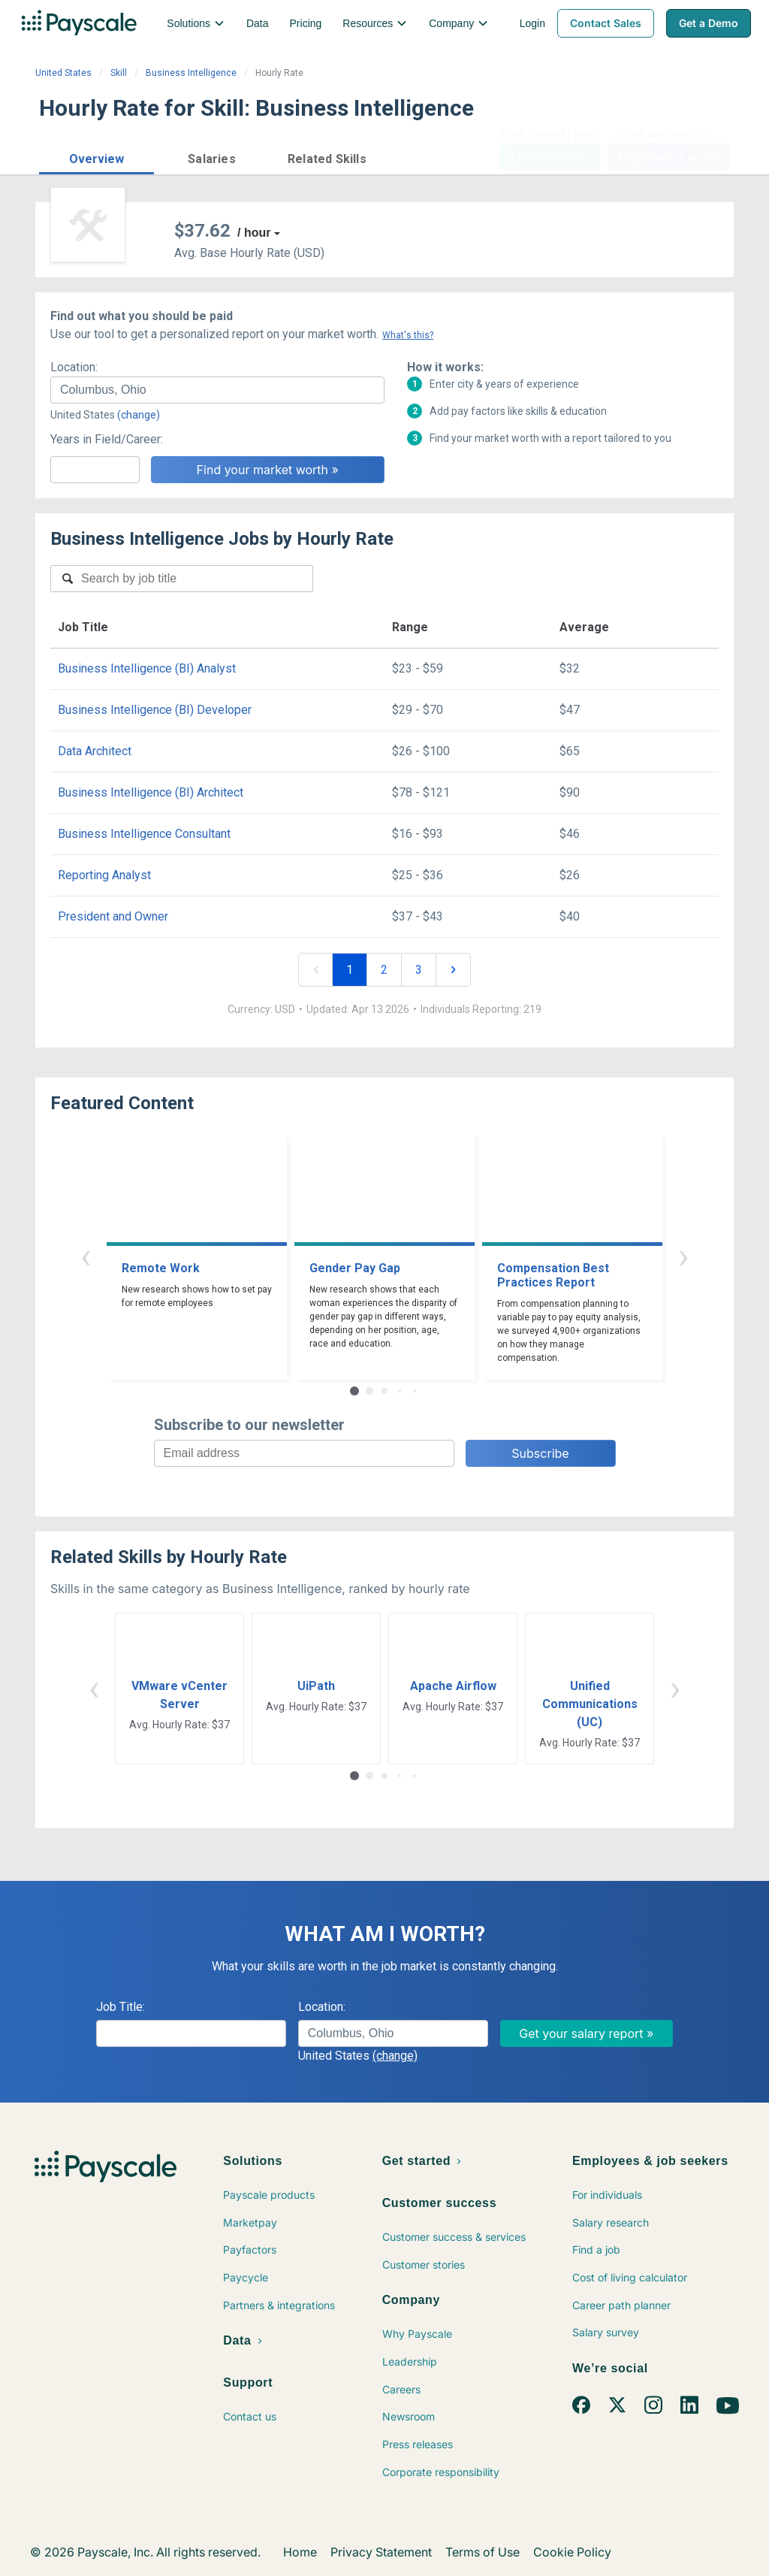 The image size is (769, 2576). Describe the element at coordinates (104, 875) in the screenshot. I see `Reporting Analyst` at that location.